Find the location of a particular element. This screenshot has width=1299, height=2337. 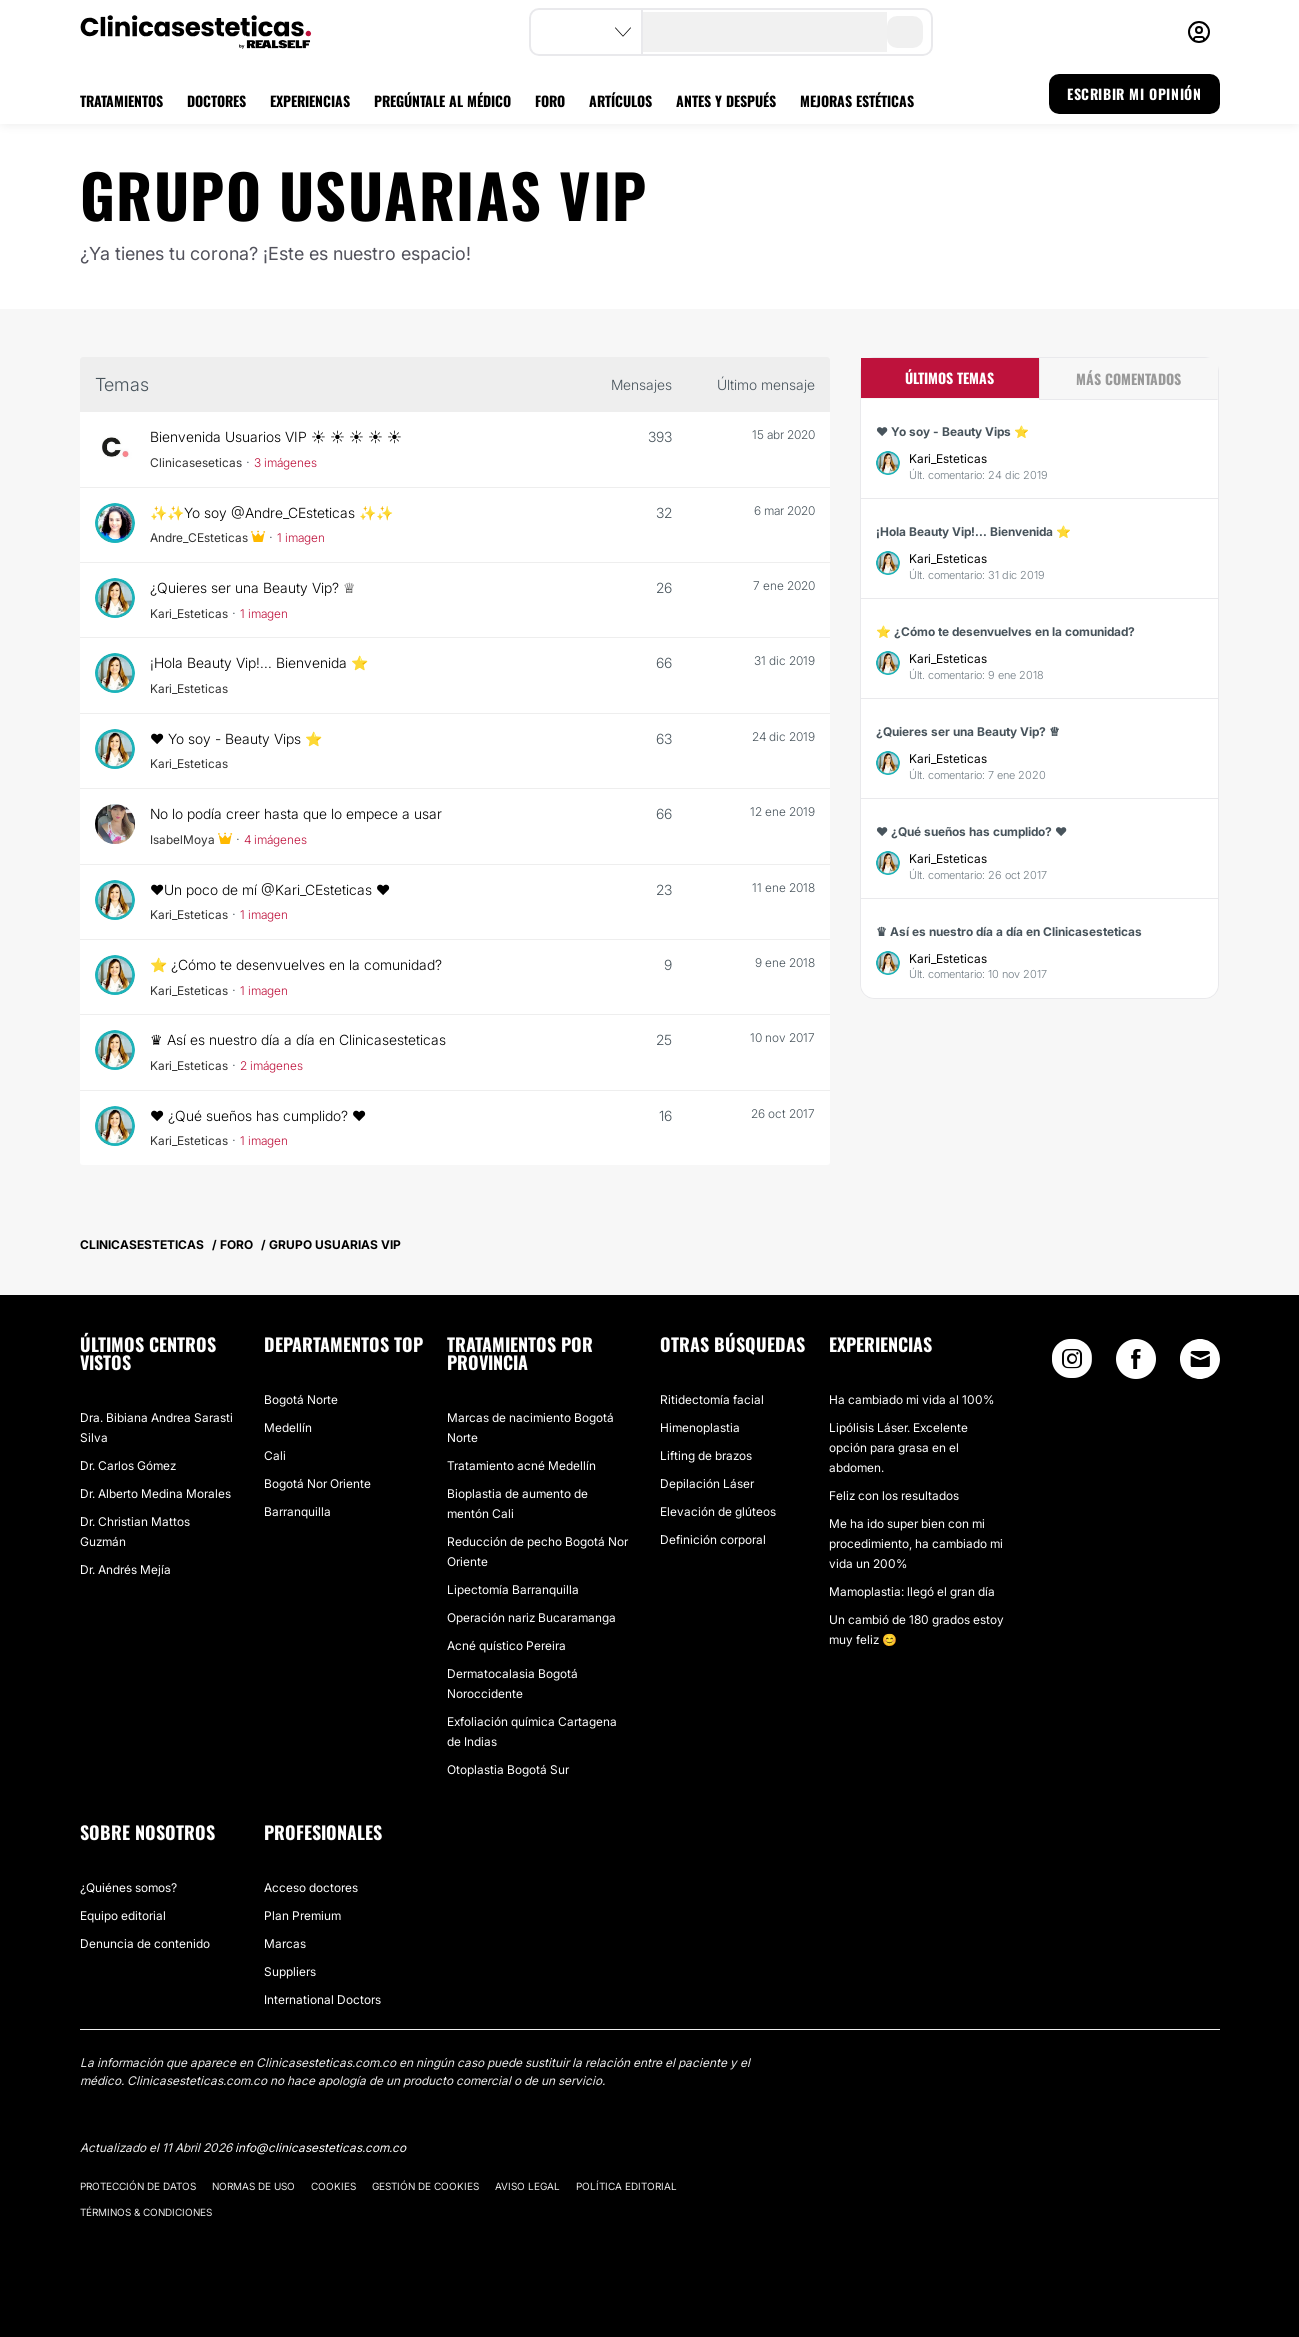

Barranquilla is located at coordinates (297, 1511).